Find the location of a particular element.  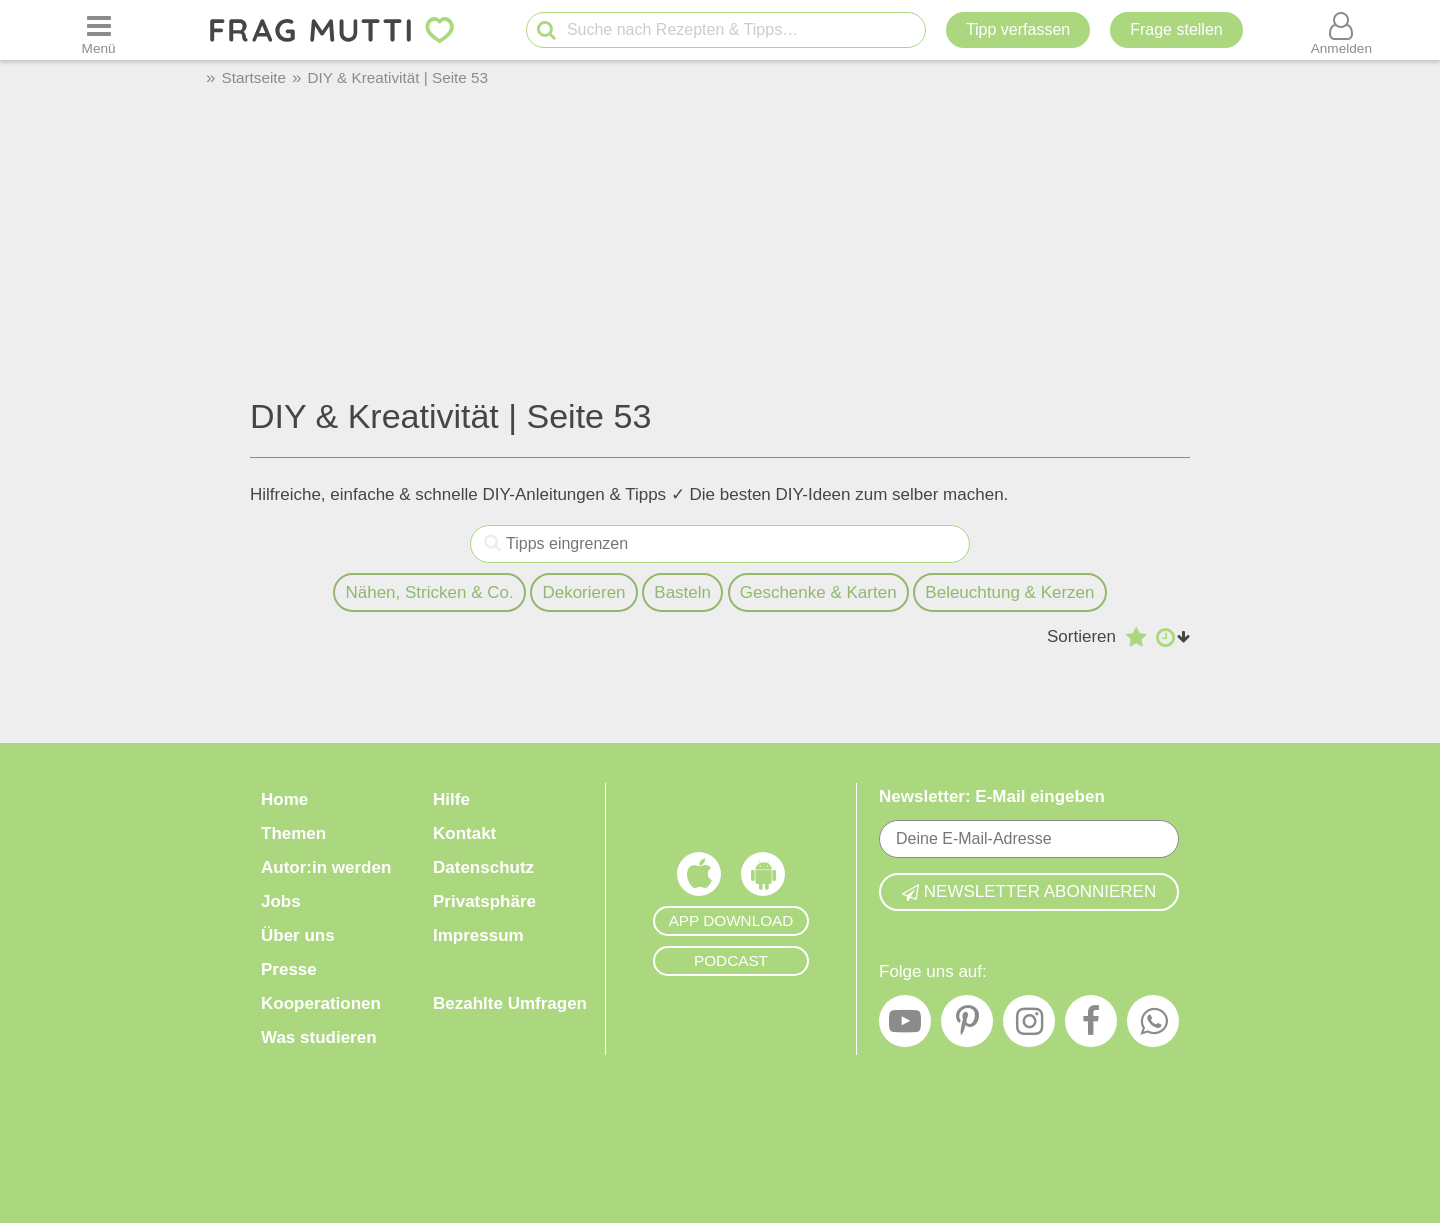

Privatsphäre is located at coordinates (484, 901).